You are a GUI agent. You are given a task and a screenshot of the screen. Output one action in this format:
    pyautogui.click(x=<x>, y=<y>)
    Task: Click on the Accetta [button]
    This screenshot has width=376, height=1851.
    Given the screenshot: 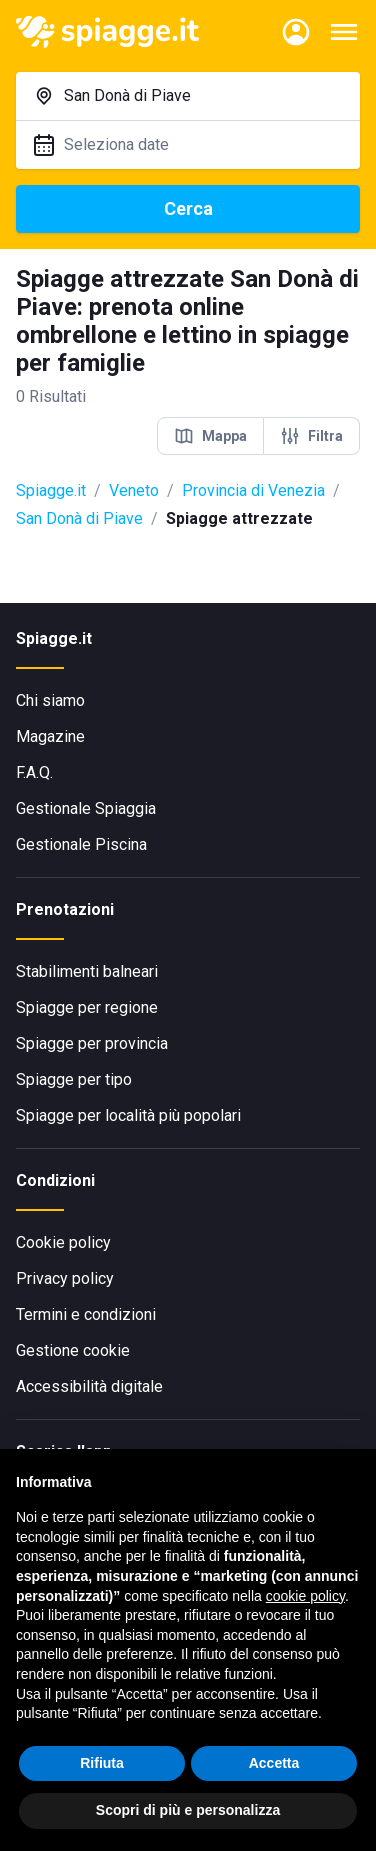 What is the action you would take?
    pyautogui.click(x=274, y=1763)
    